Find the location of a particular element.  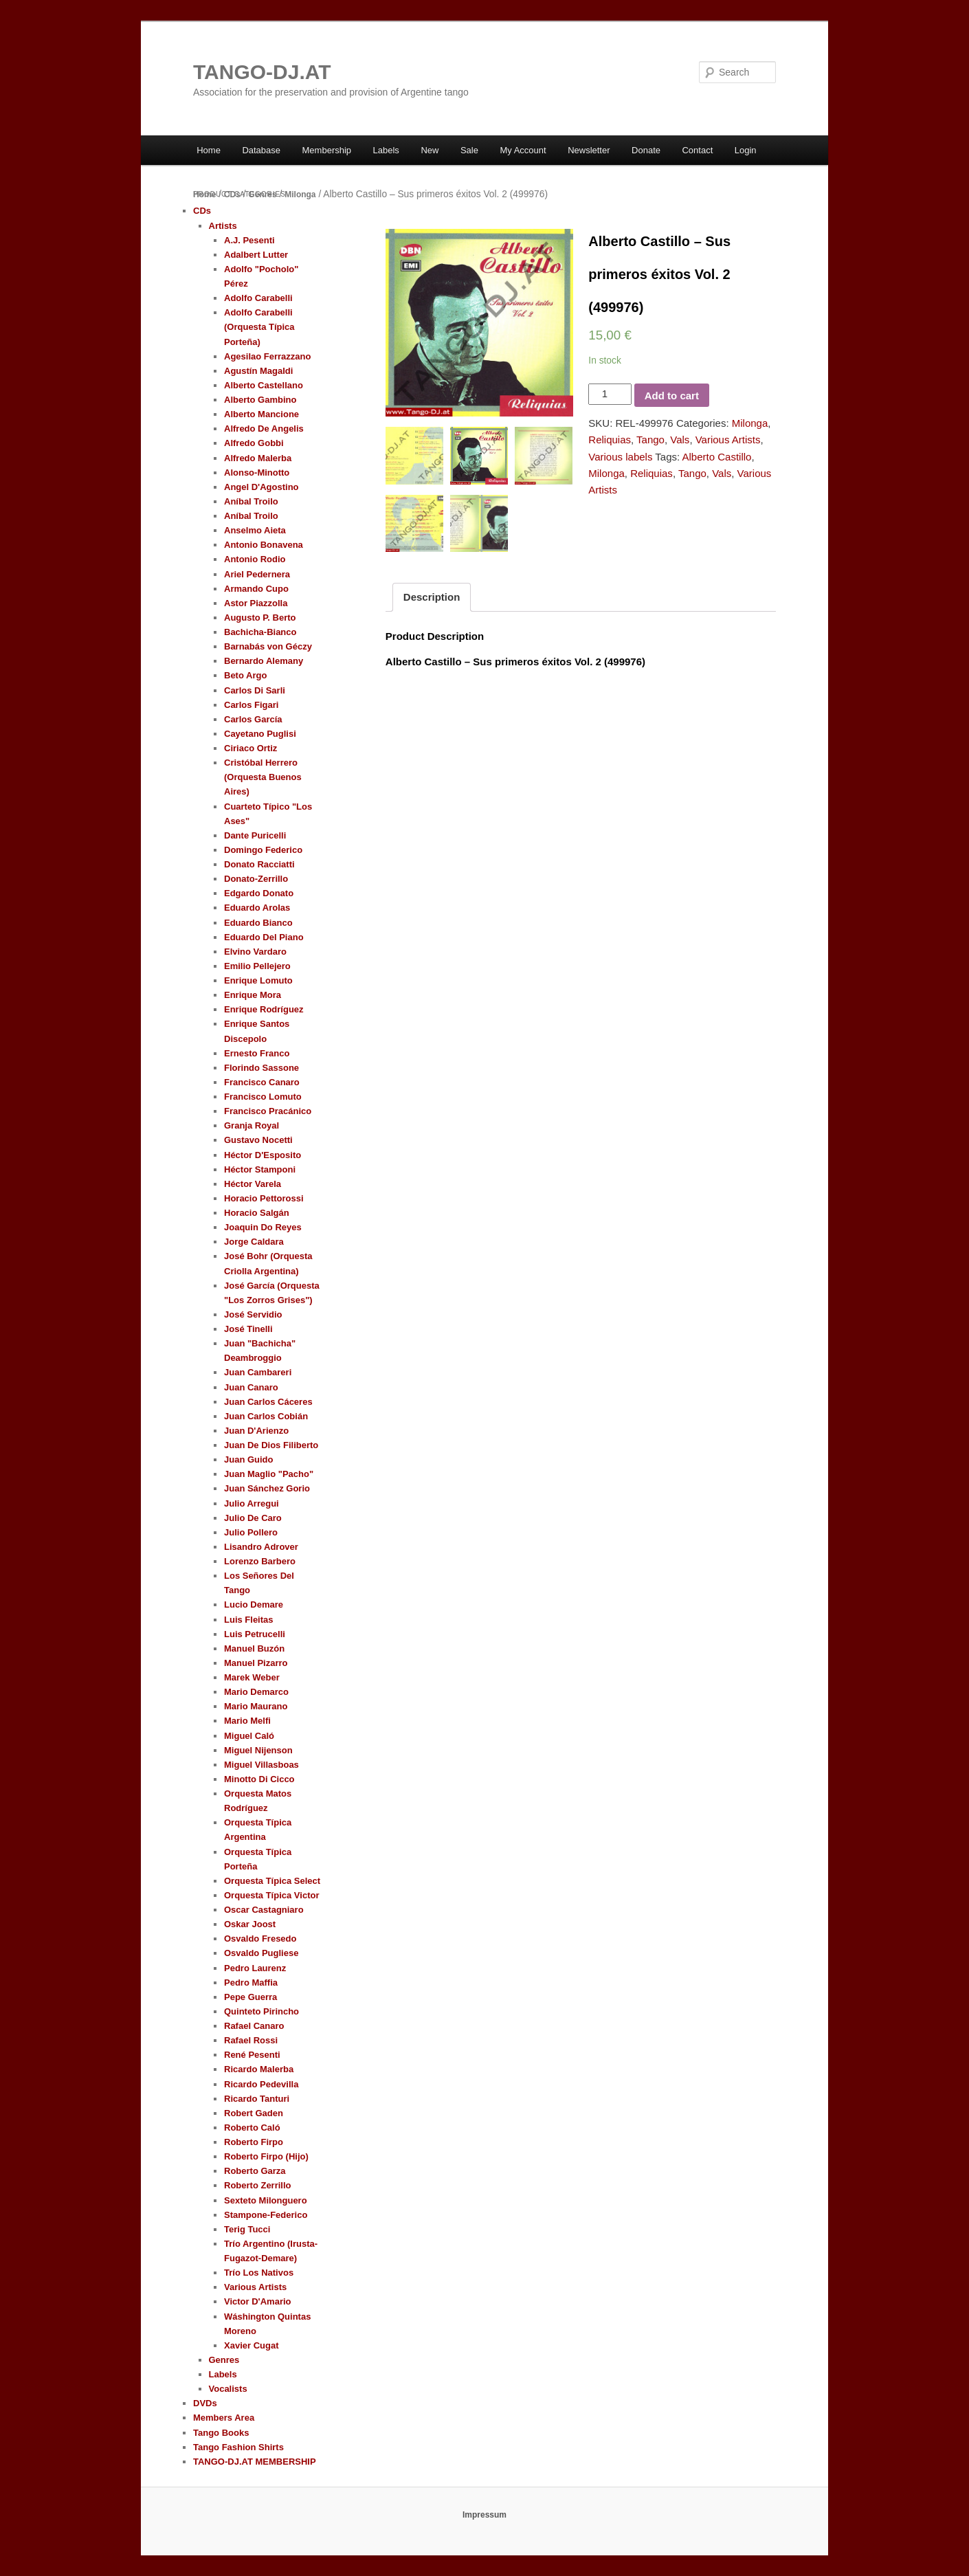

Alfredo Malerba is located at coordinates (257, 458).